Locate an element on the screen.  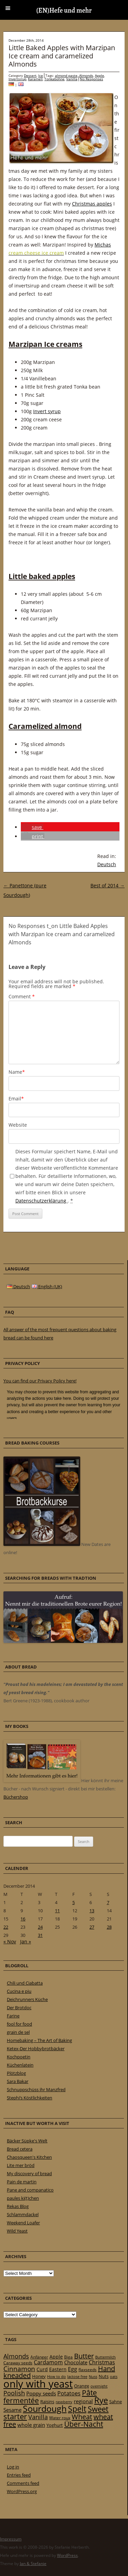
My discovery of bread is located at coordinates (29, 2173).